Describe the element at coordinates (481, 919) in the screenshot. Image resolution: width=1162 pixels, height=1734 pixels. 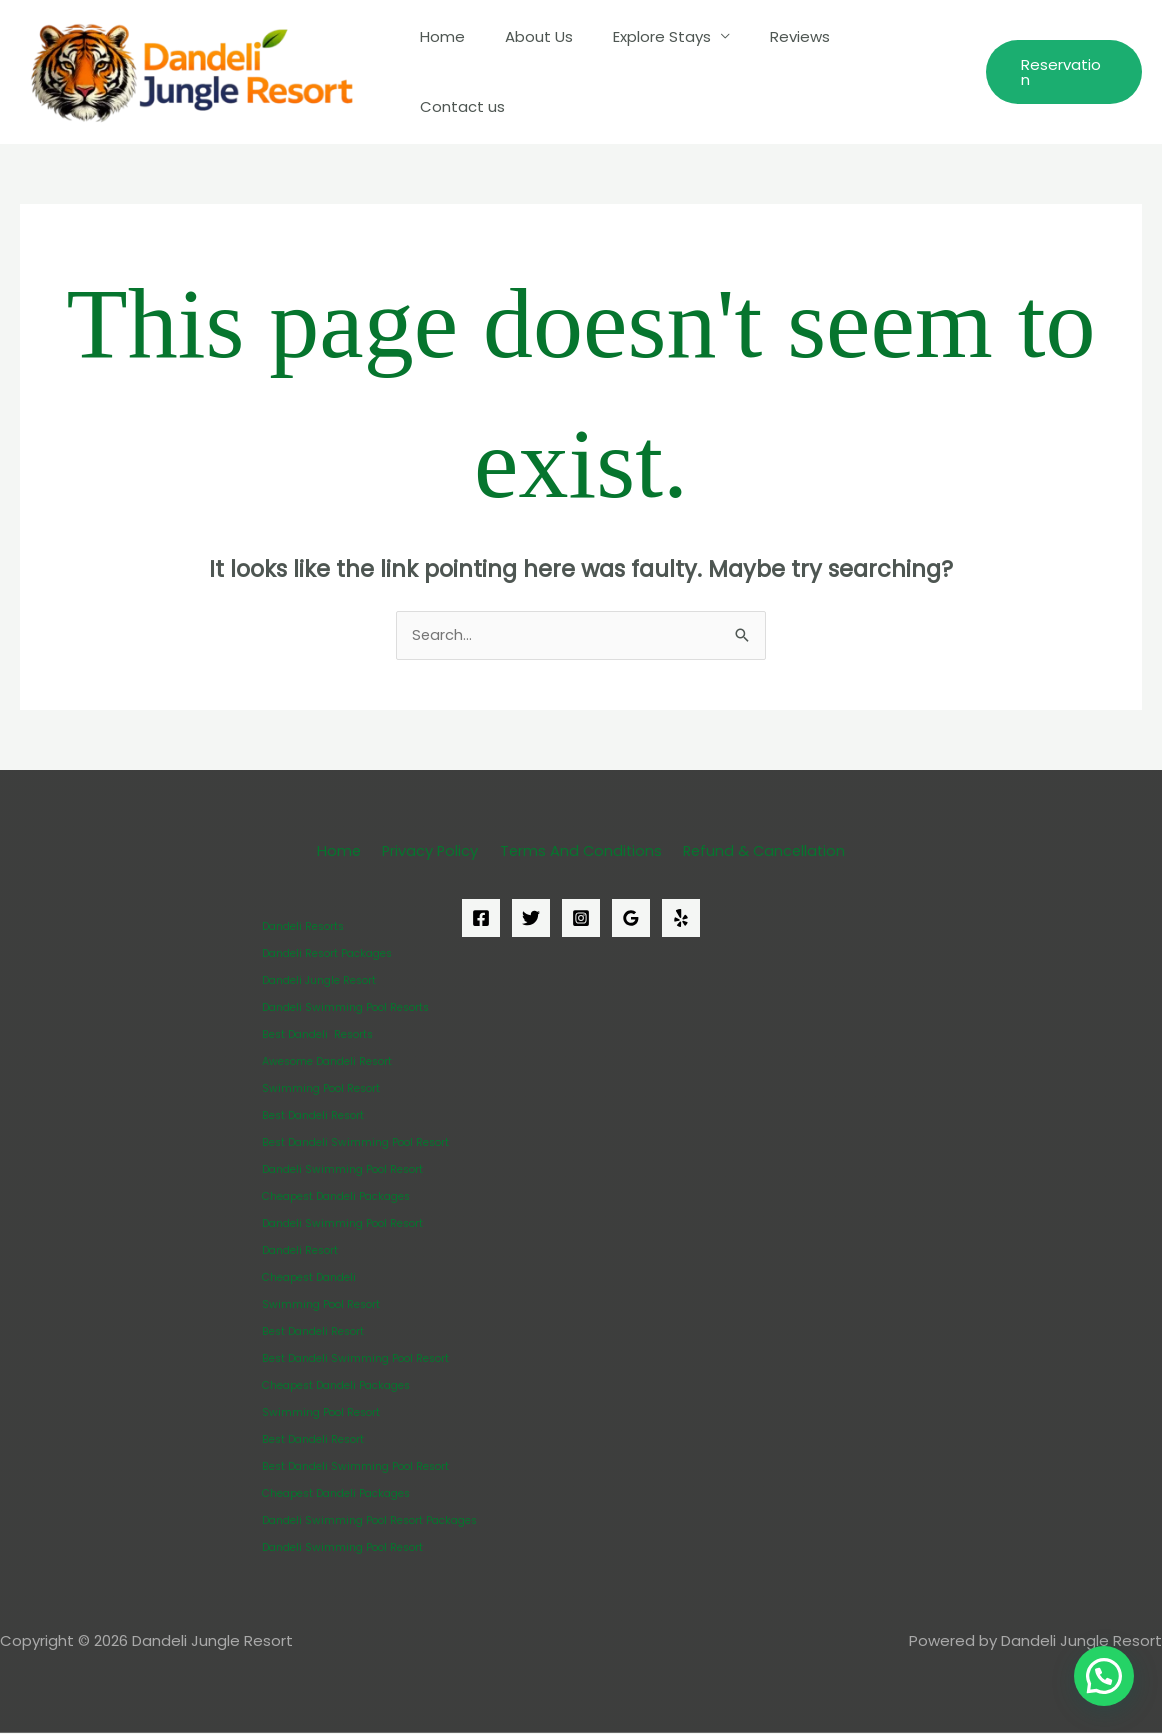
I see `[Facebook]` at that location.